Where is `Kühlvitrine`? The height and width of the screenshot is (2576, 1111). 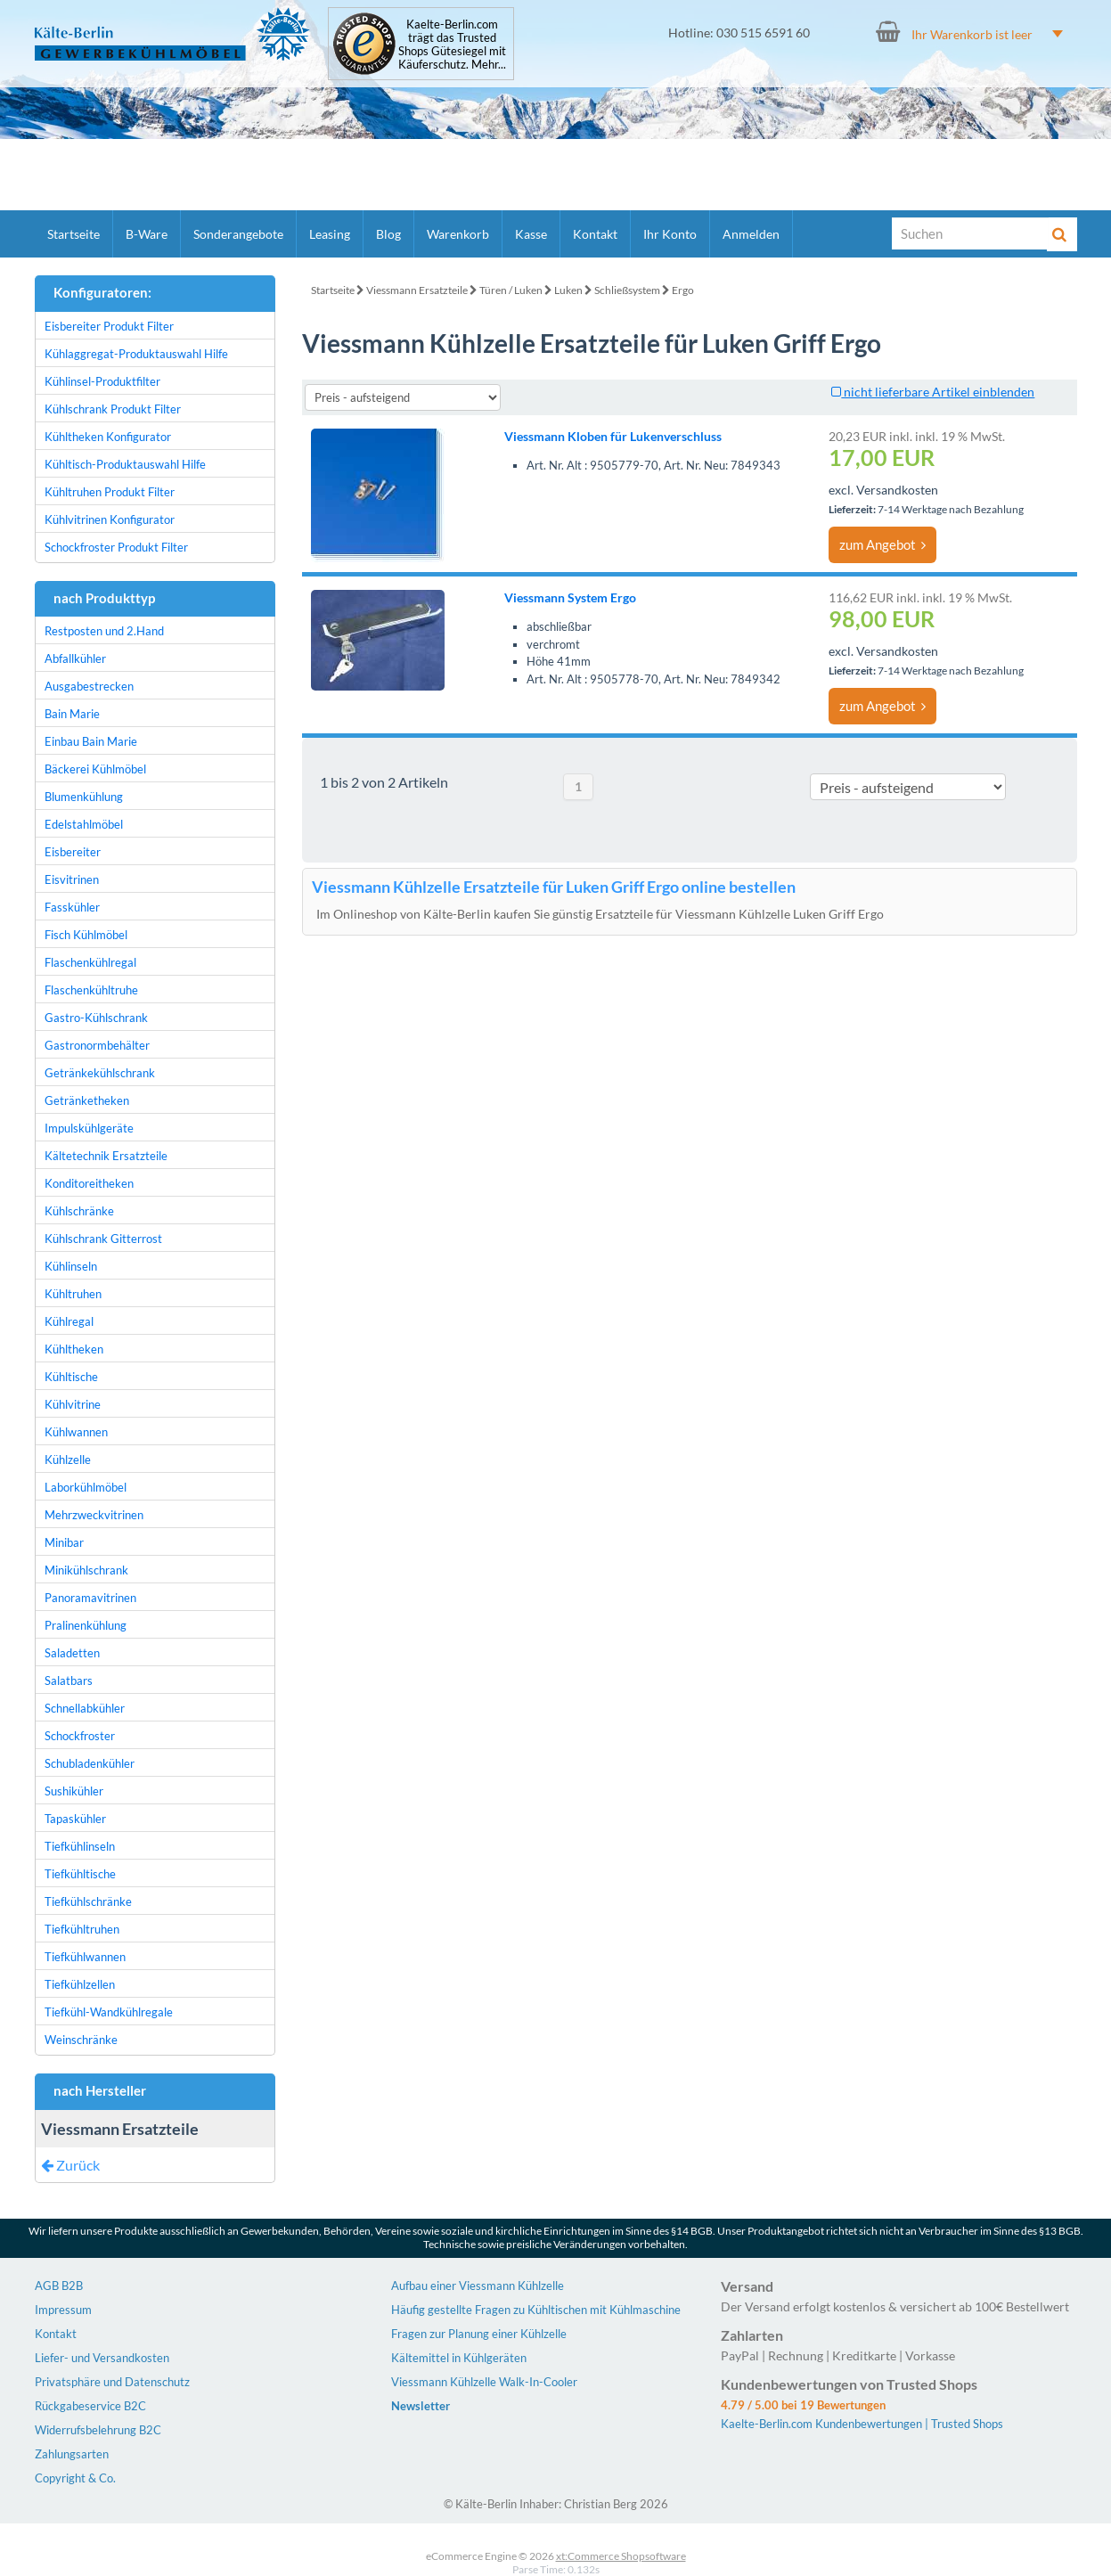
Kühlvitrine is located at coordinates (73, 1404).